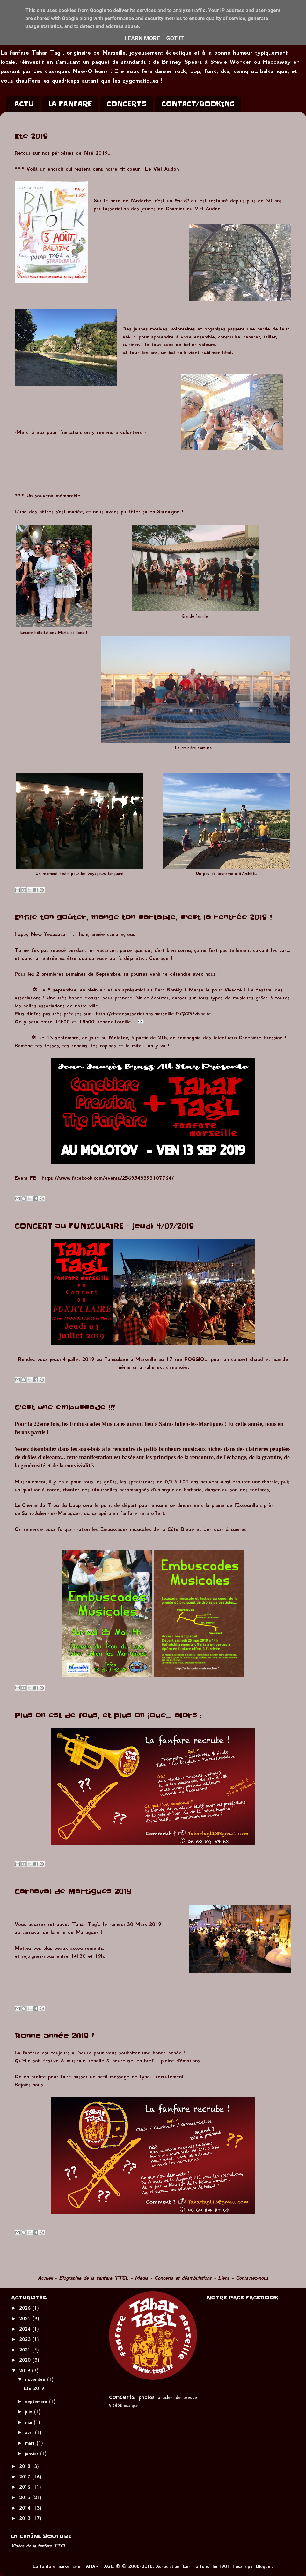 This screenshot has width=306, height=2576. What do you see at coordinates (30, 2432) in the screenshot?
I see `avril` at bounding box center [30, 2432].